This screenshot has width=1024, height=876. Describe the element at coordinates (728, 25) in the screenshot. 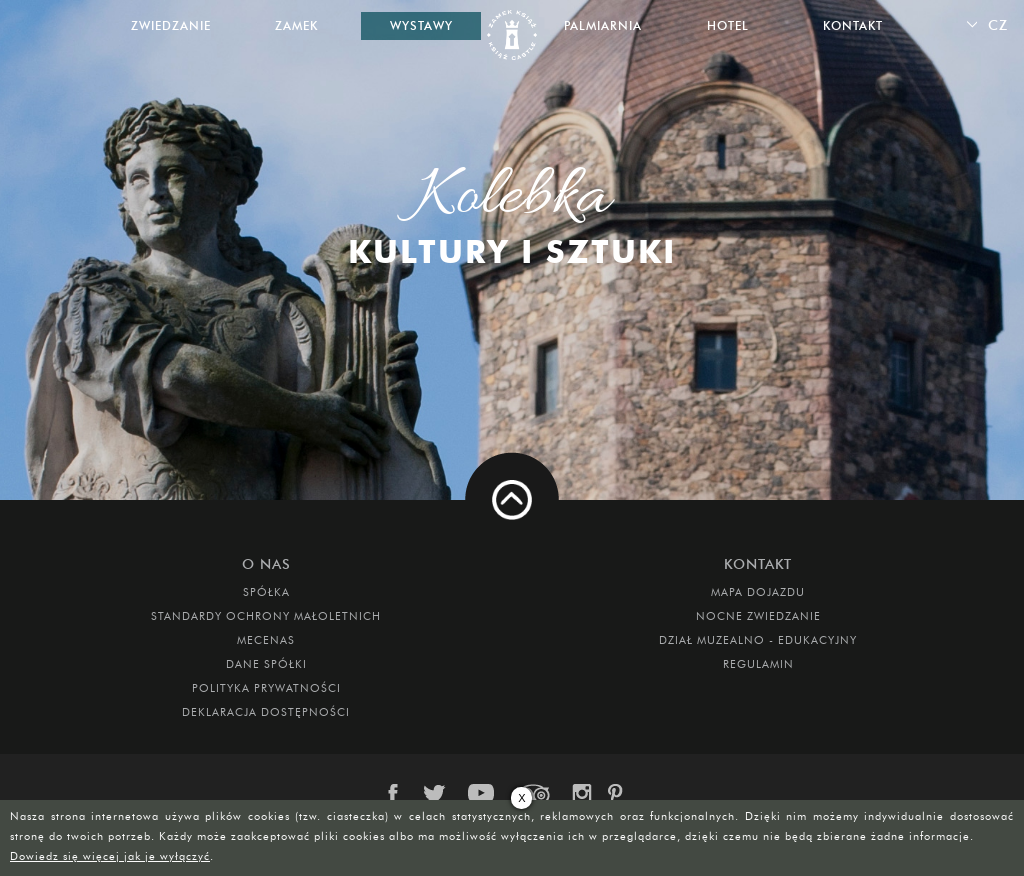

I see `Hotel` at that location.